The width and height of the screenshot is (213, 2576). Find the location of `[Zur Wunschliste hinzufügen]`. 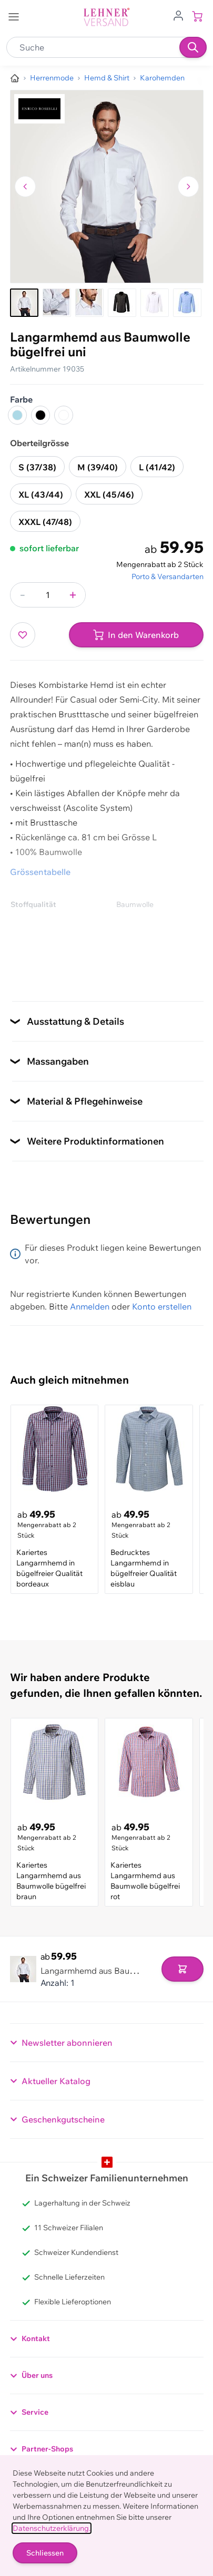

[Zur Wunschliste hinzufügen] is located at coordinates (22, 634).